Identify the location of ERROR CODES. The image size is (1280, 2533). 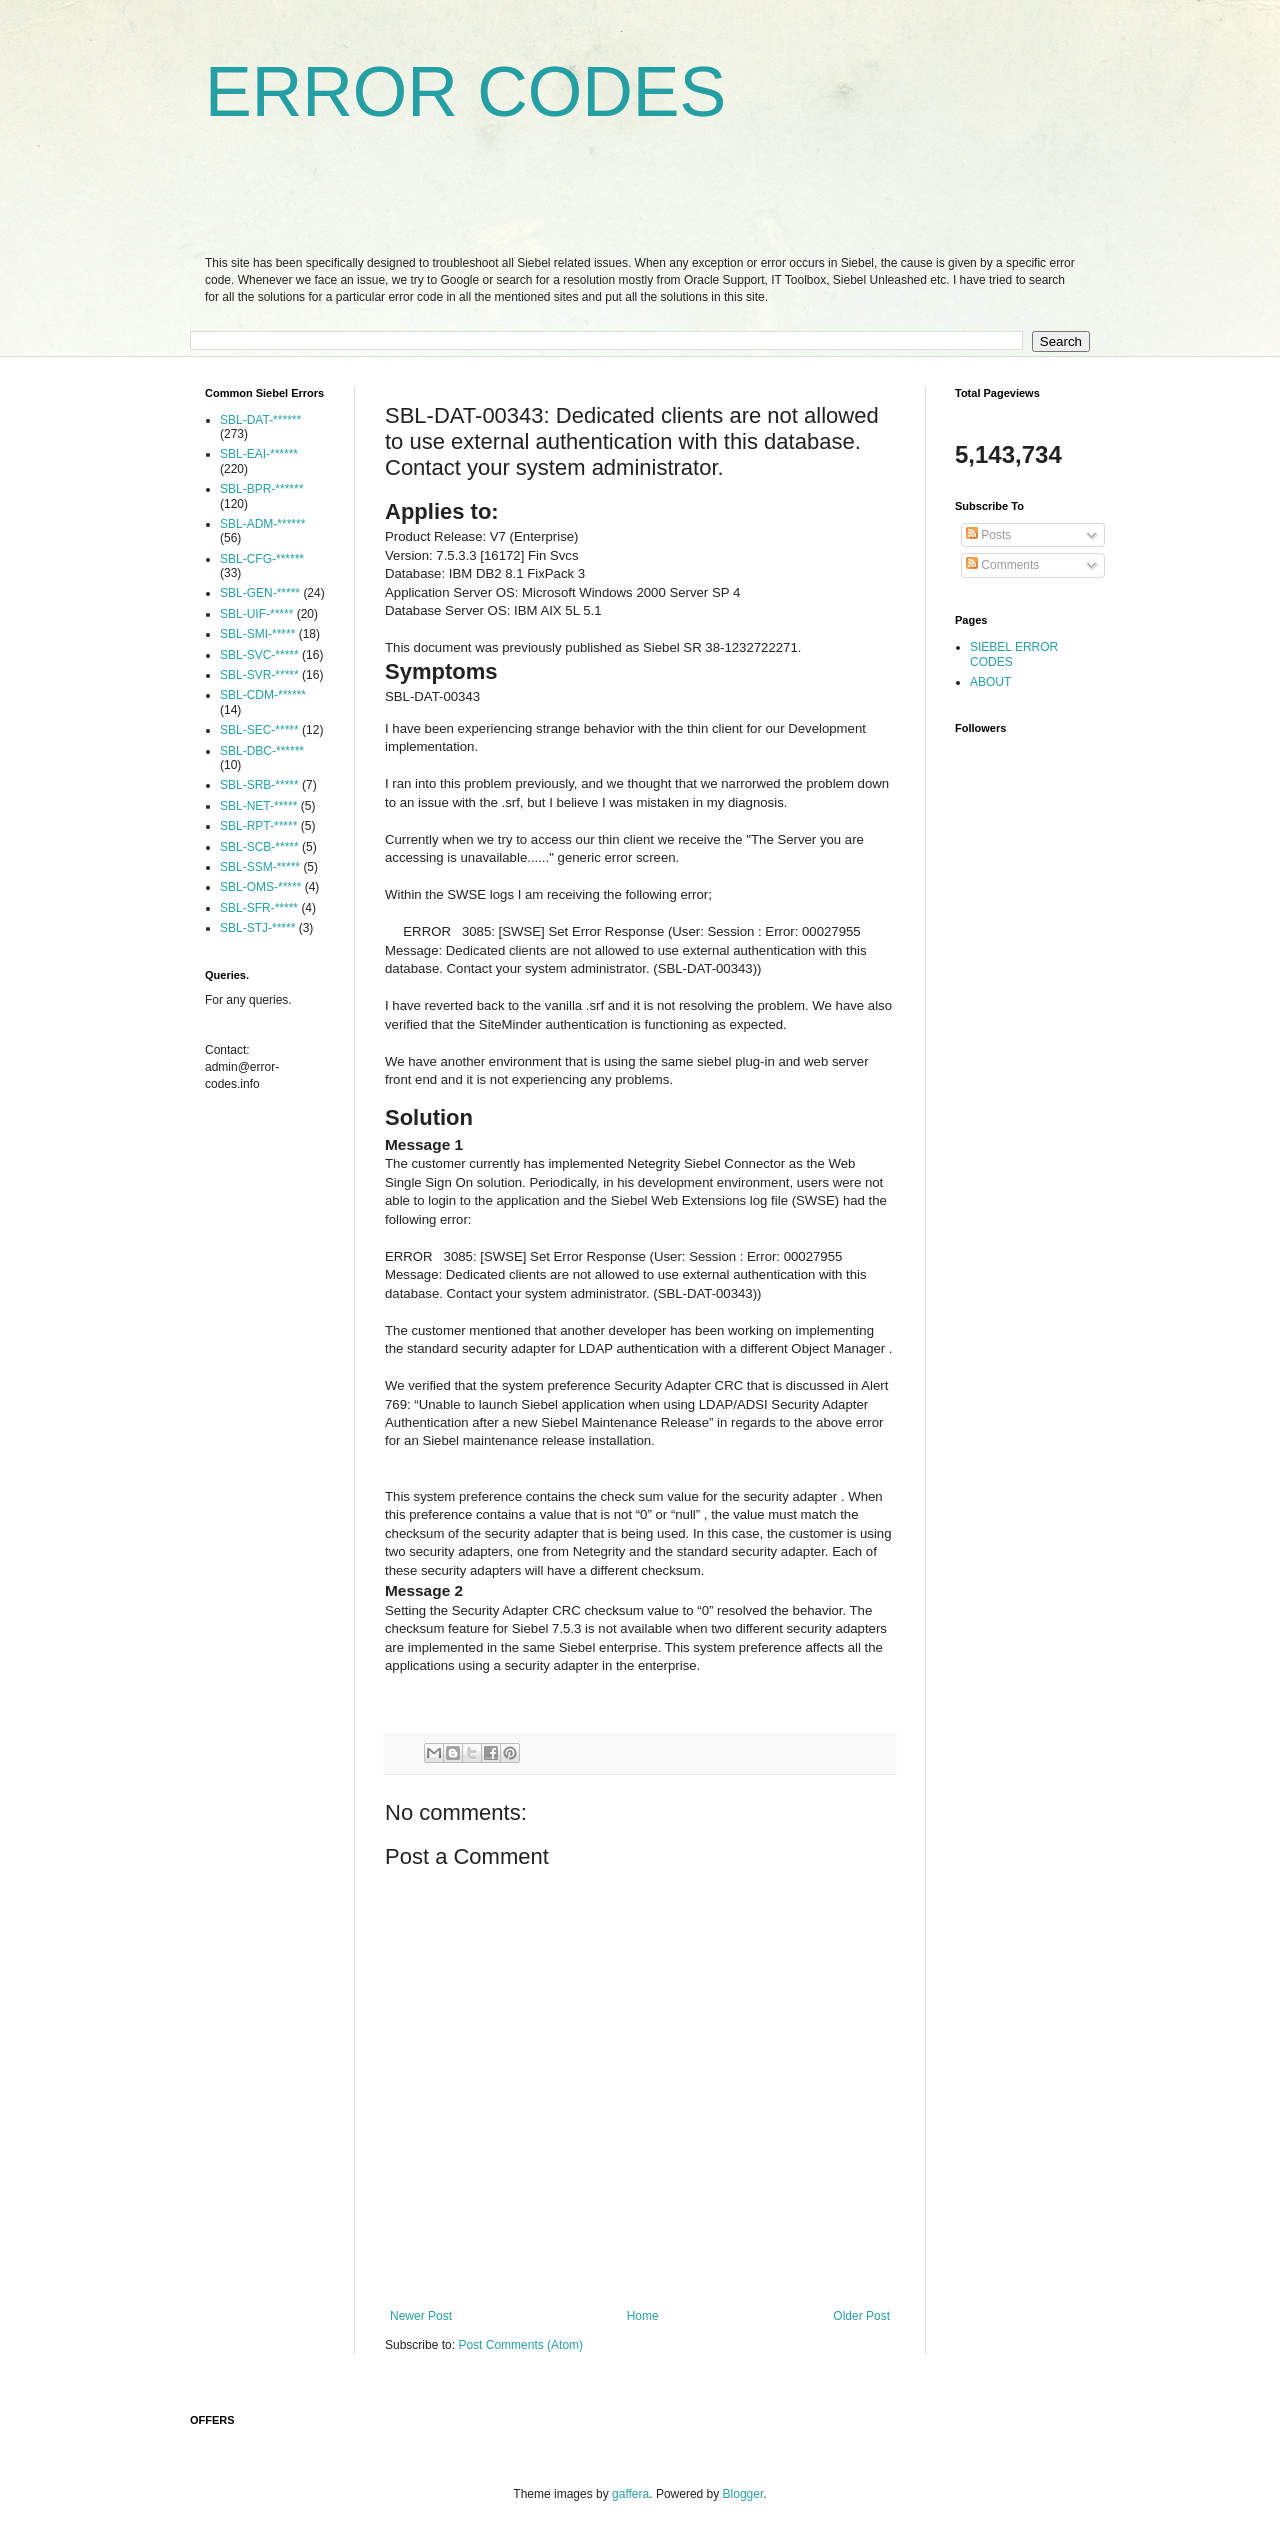
(465, 92).